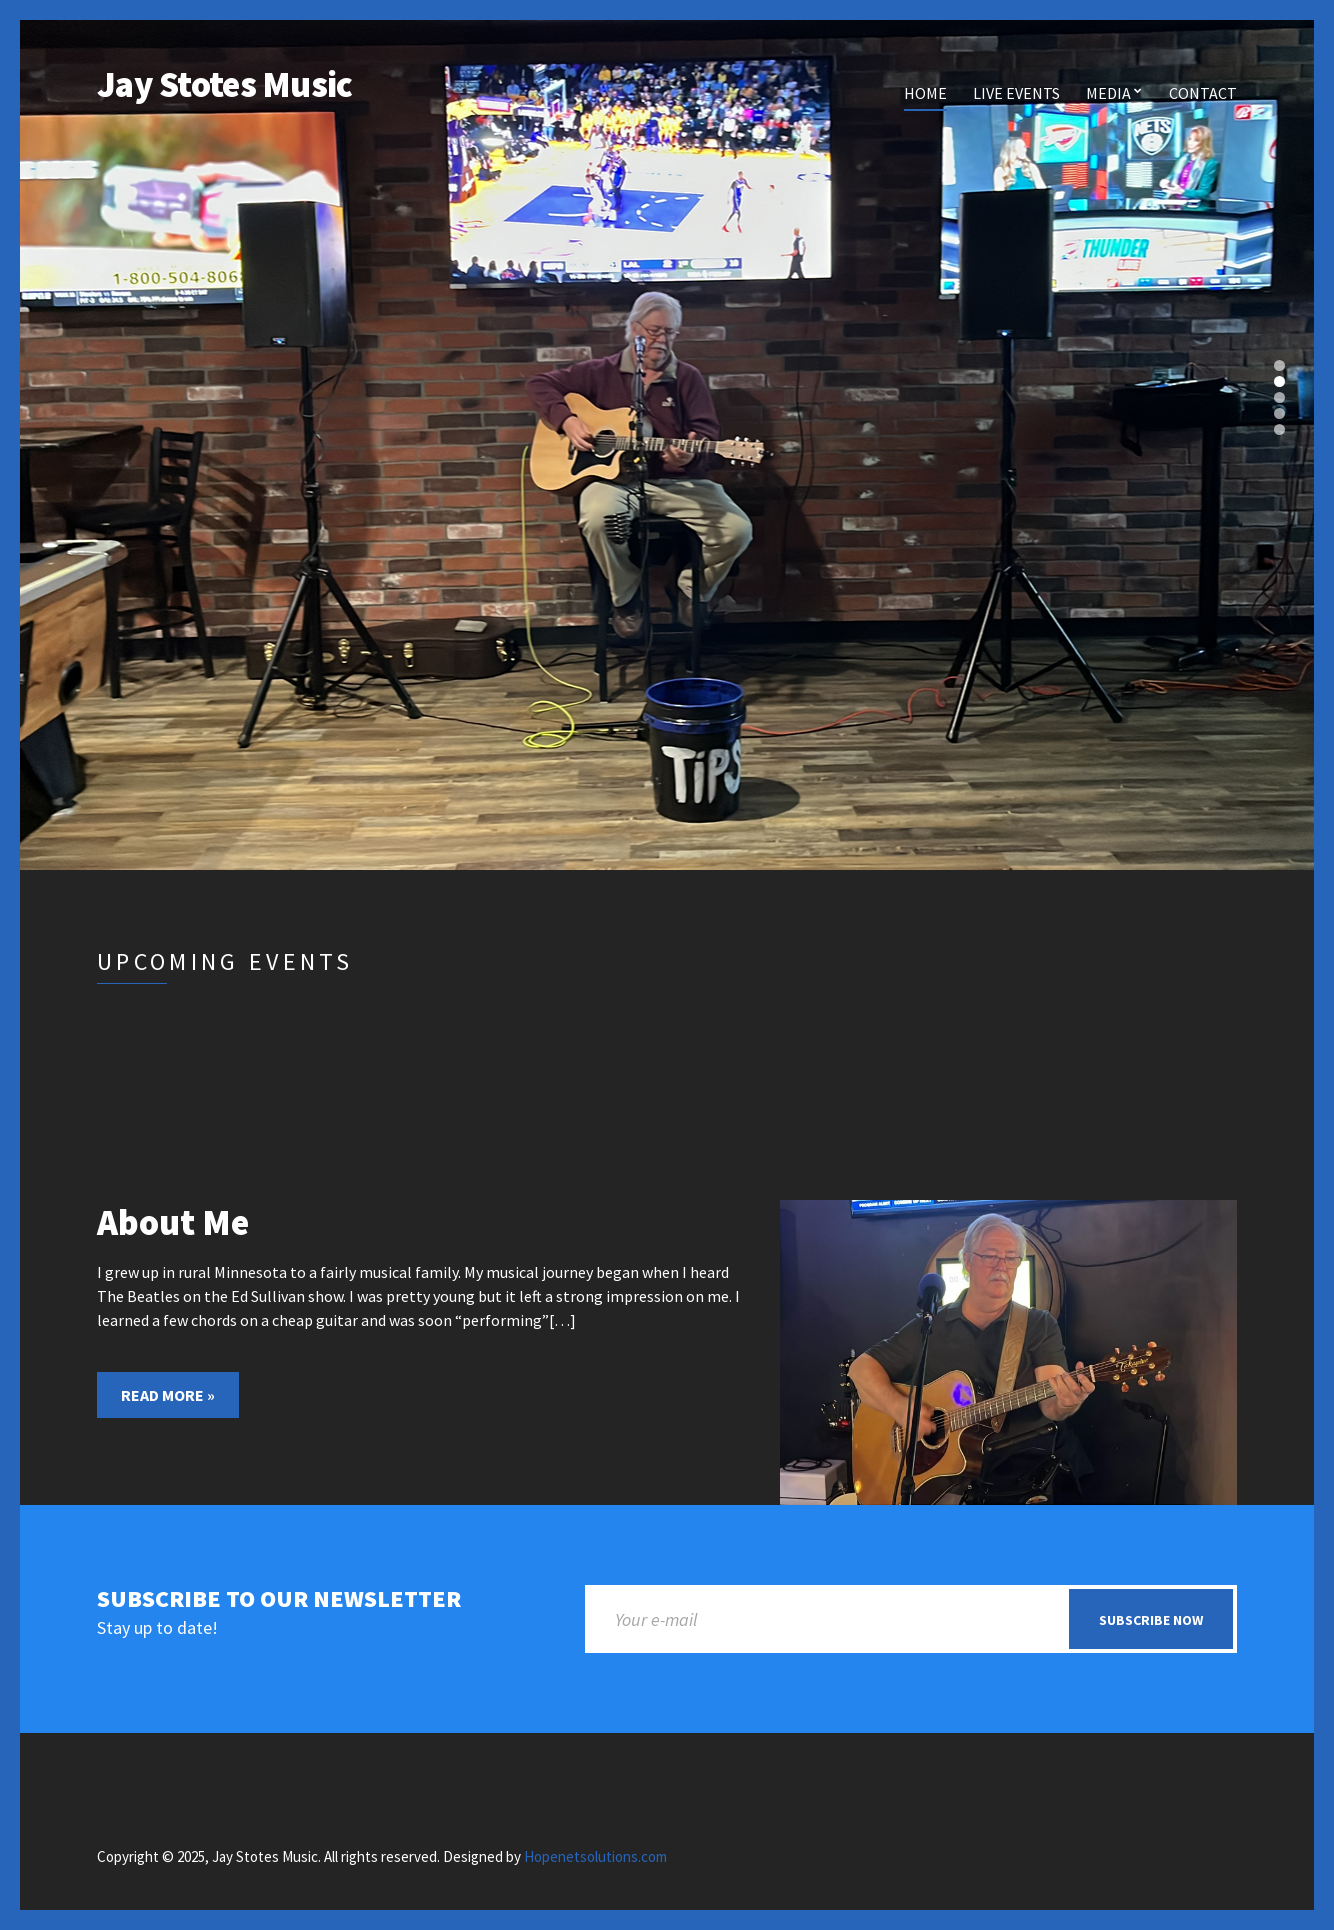  What do you see at coordinates (1151, 1620) in the screenshot?
I see `Subscribe now` at bounding box center [1151, 1620].